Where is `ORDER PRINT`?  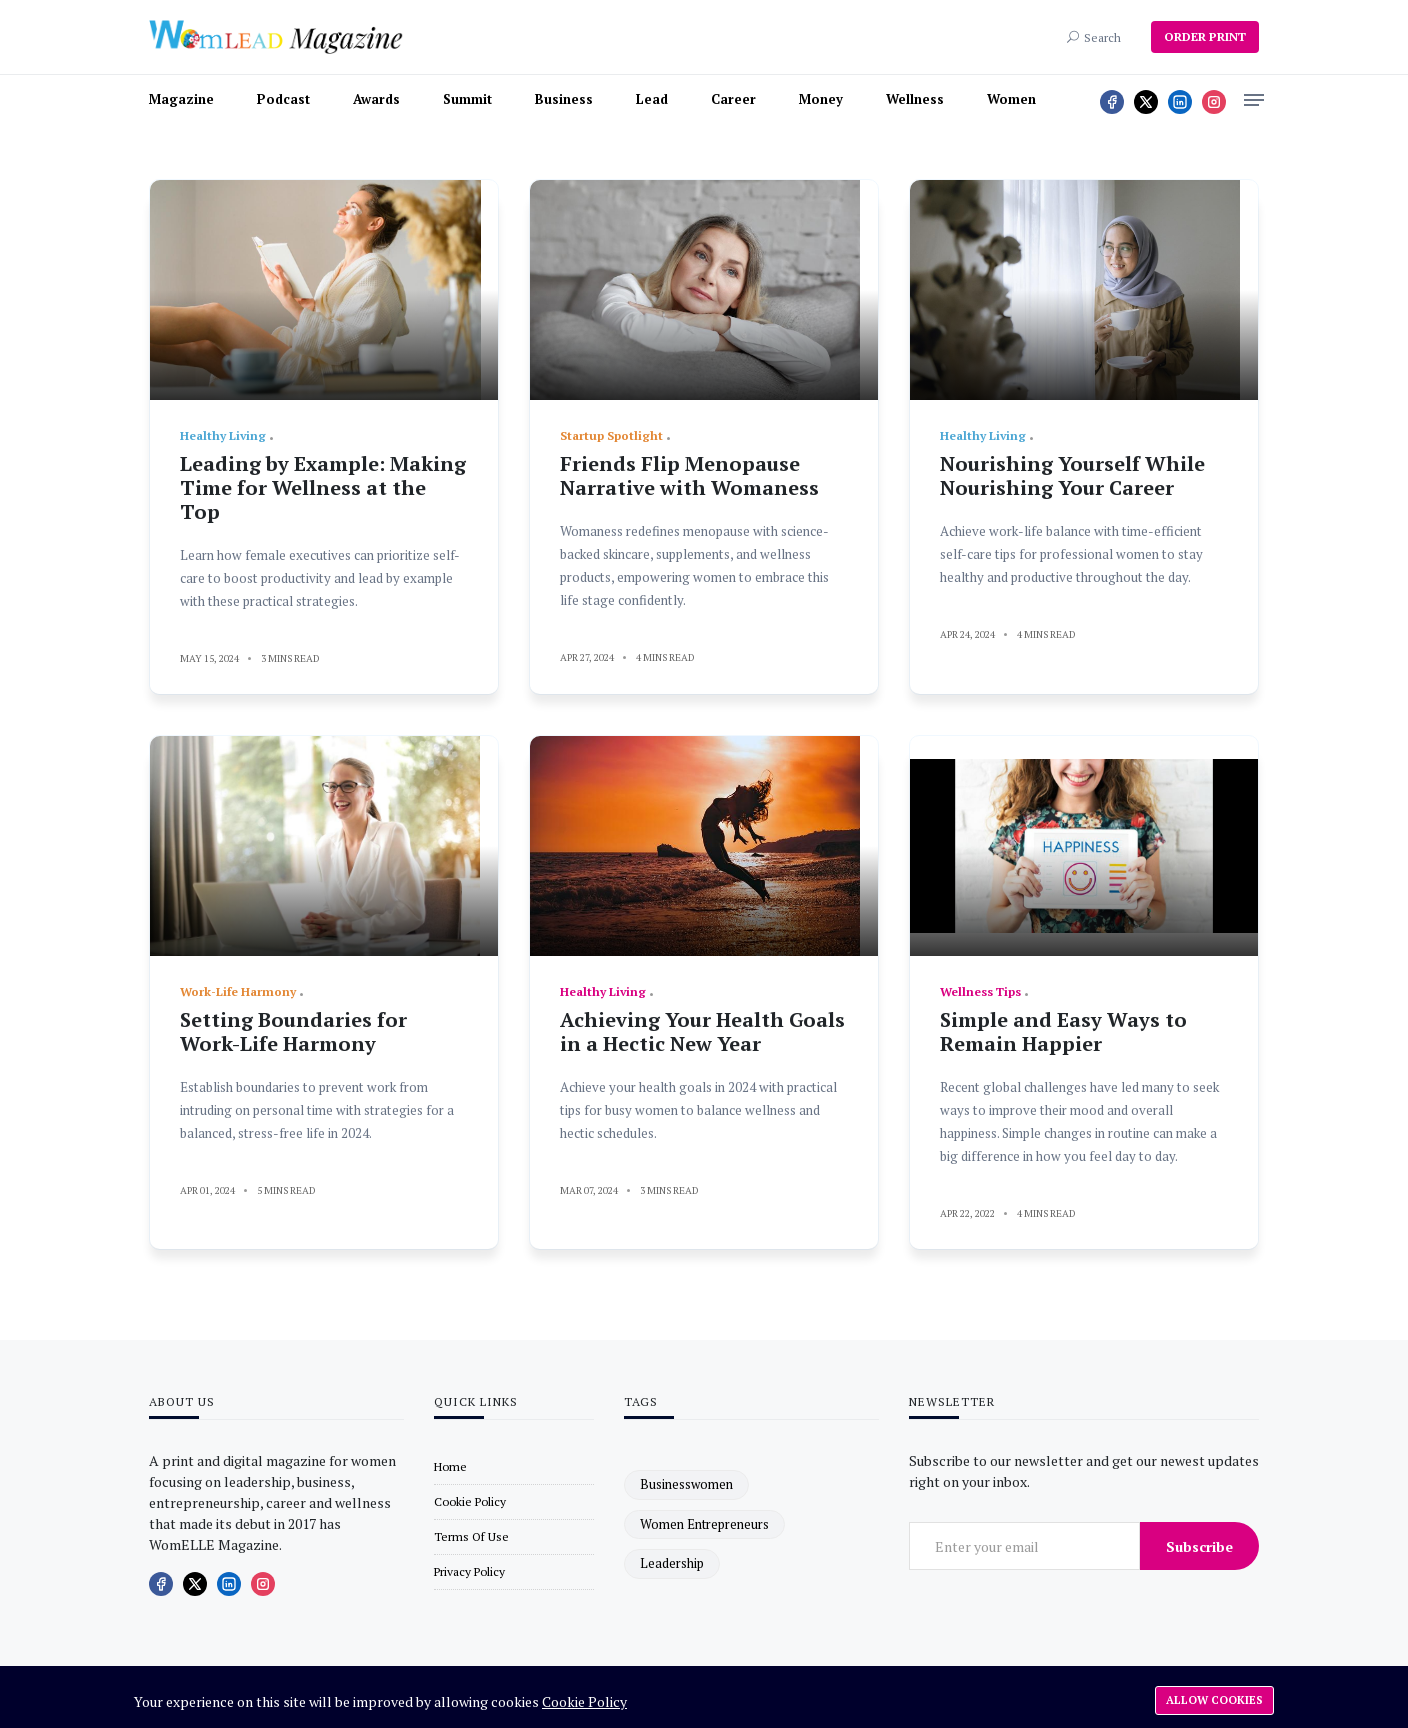 ORDER PRINT is located at coordinates (1205, 36).